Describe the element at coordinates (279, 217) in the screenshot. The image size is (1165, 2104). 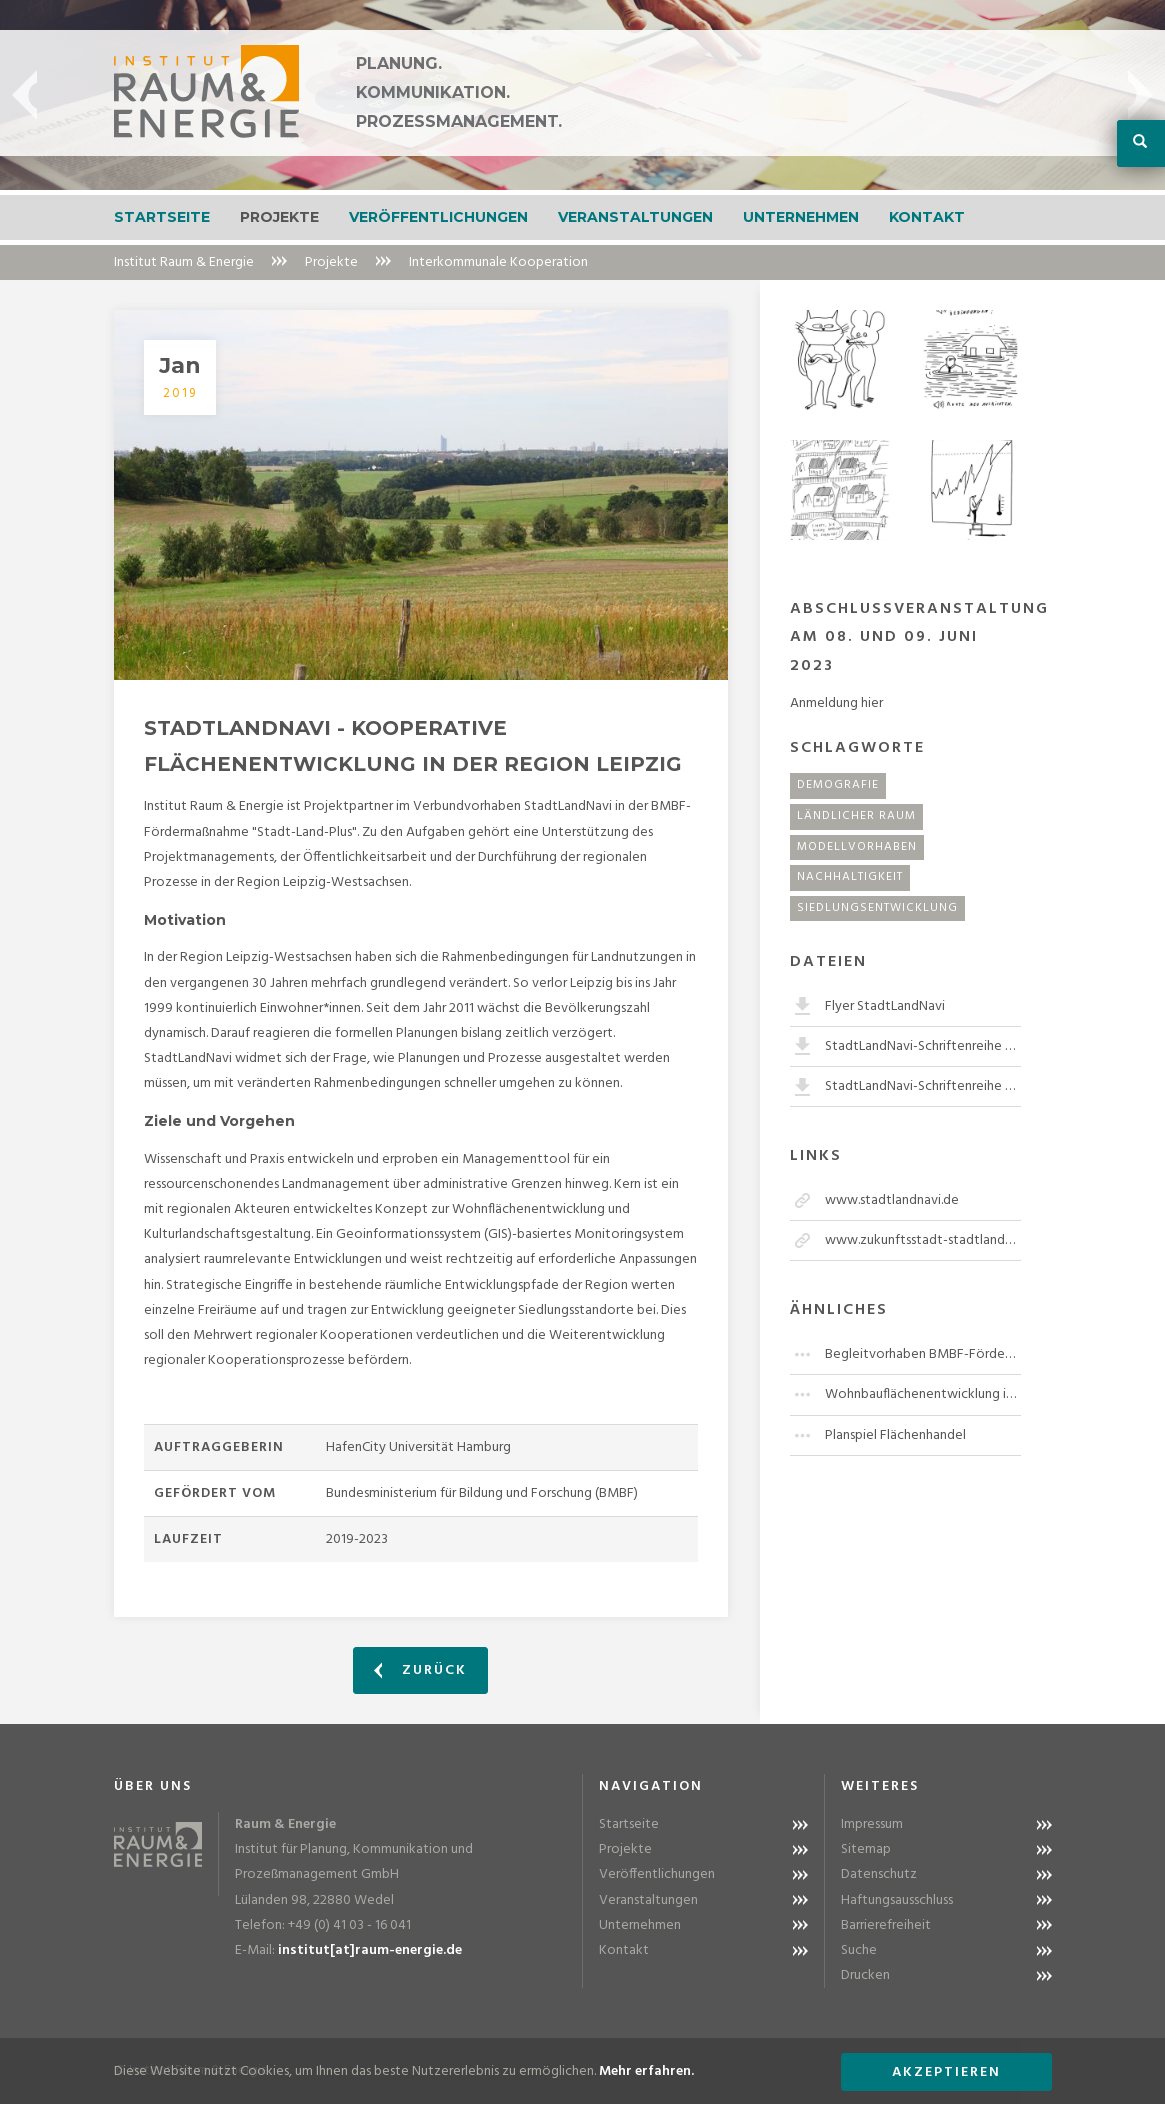
I see `Projekte` at that location.